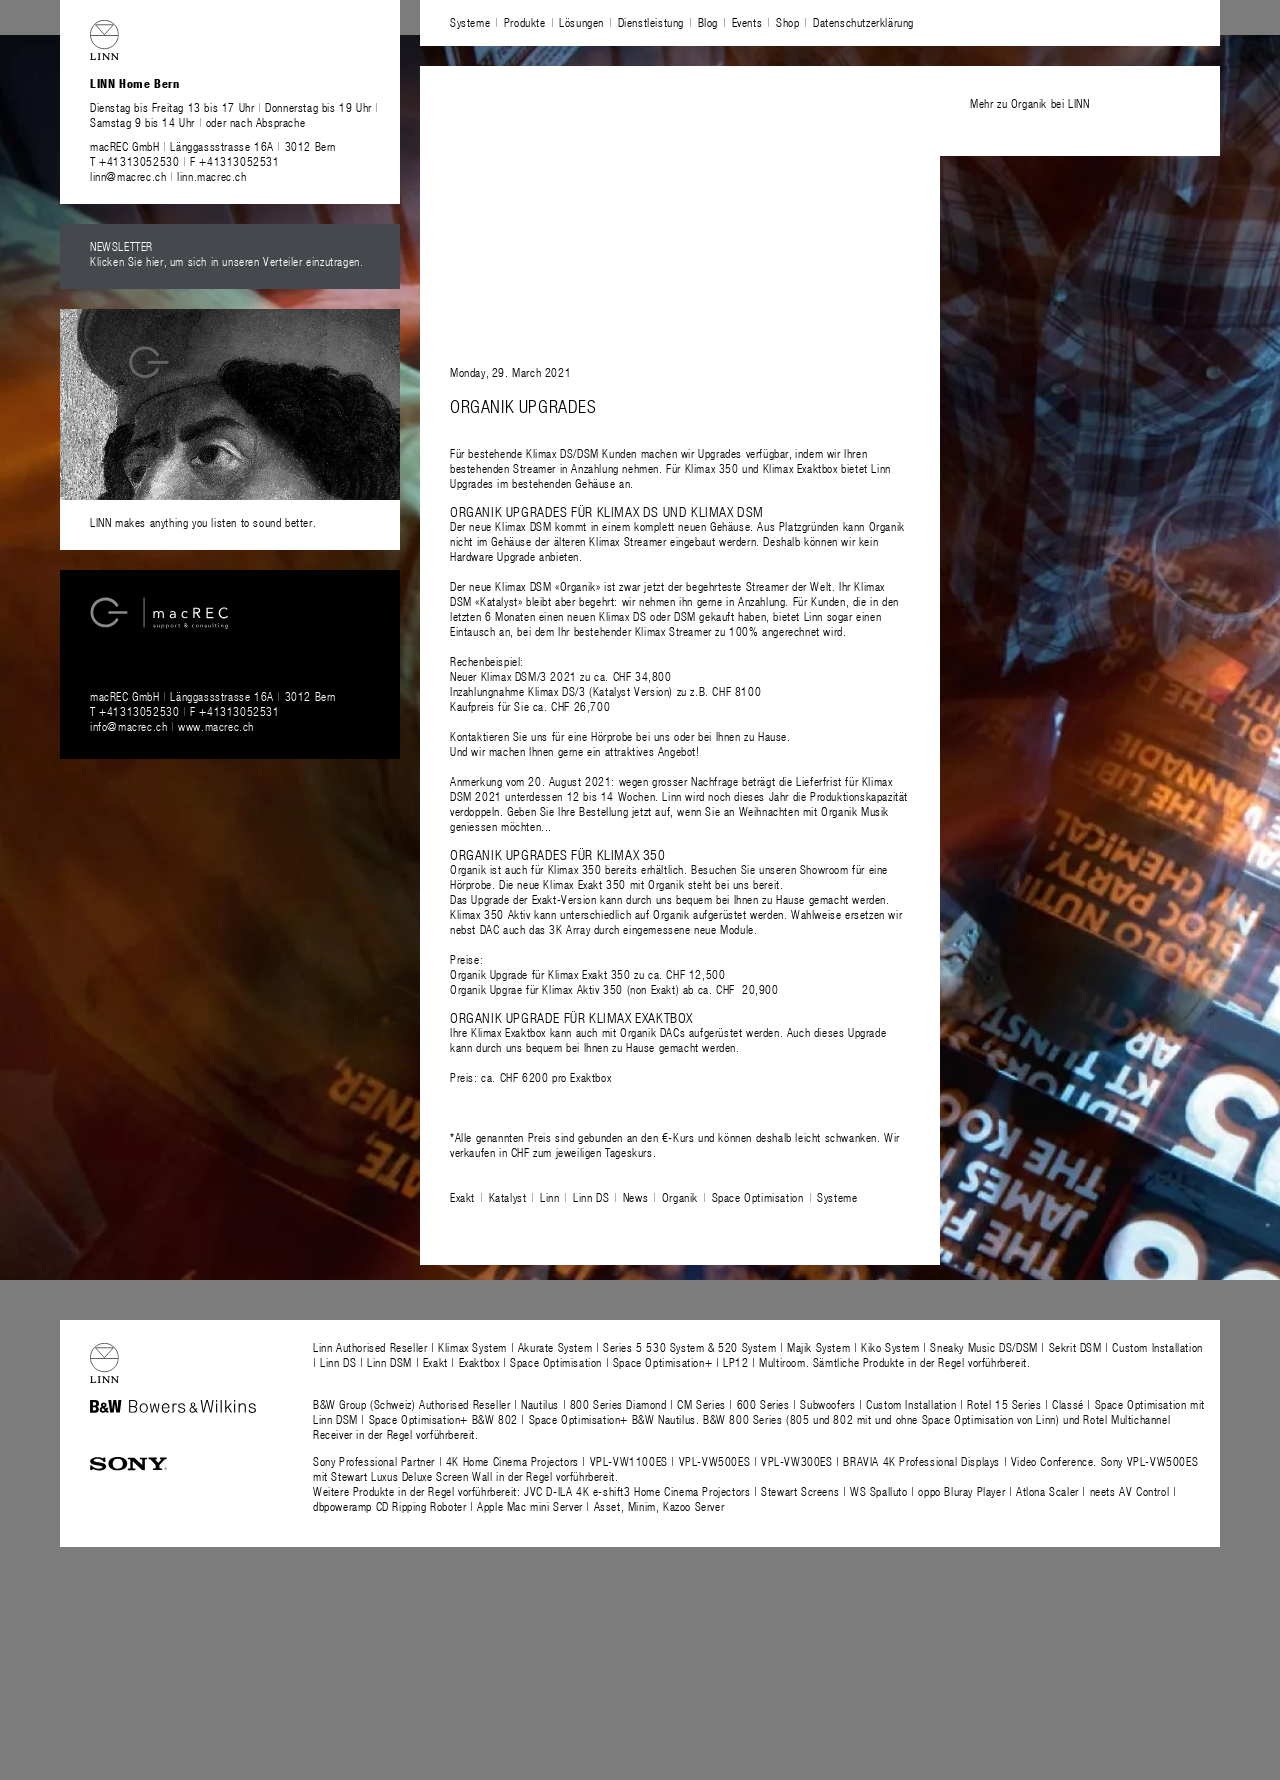  What do you see at coordinates (651, 22) in the screenshot?
I see `Dienstleistung` at bounding box center [651, 22].